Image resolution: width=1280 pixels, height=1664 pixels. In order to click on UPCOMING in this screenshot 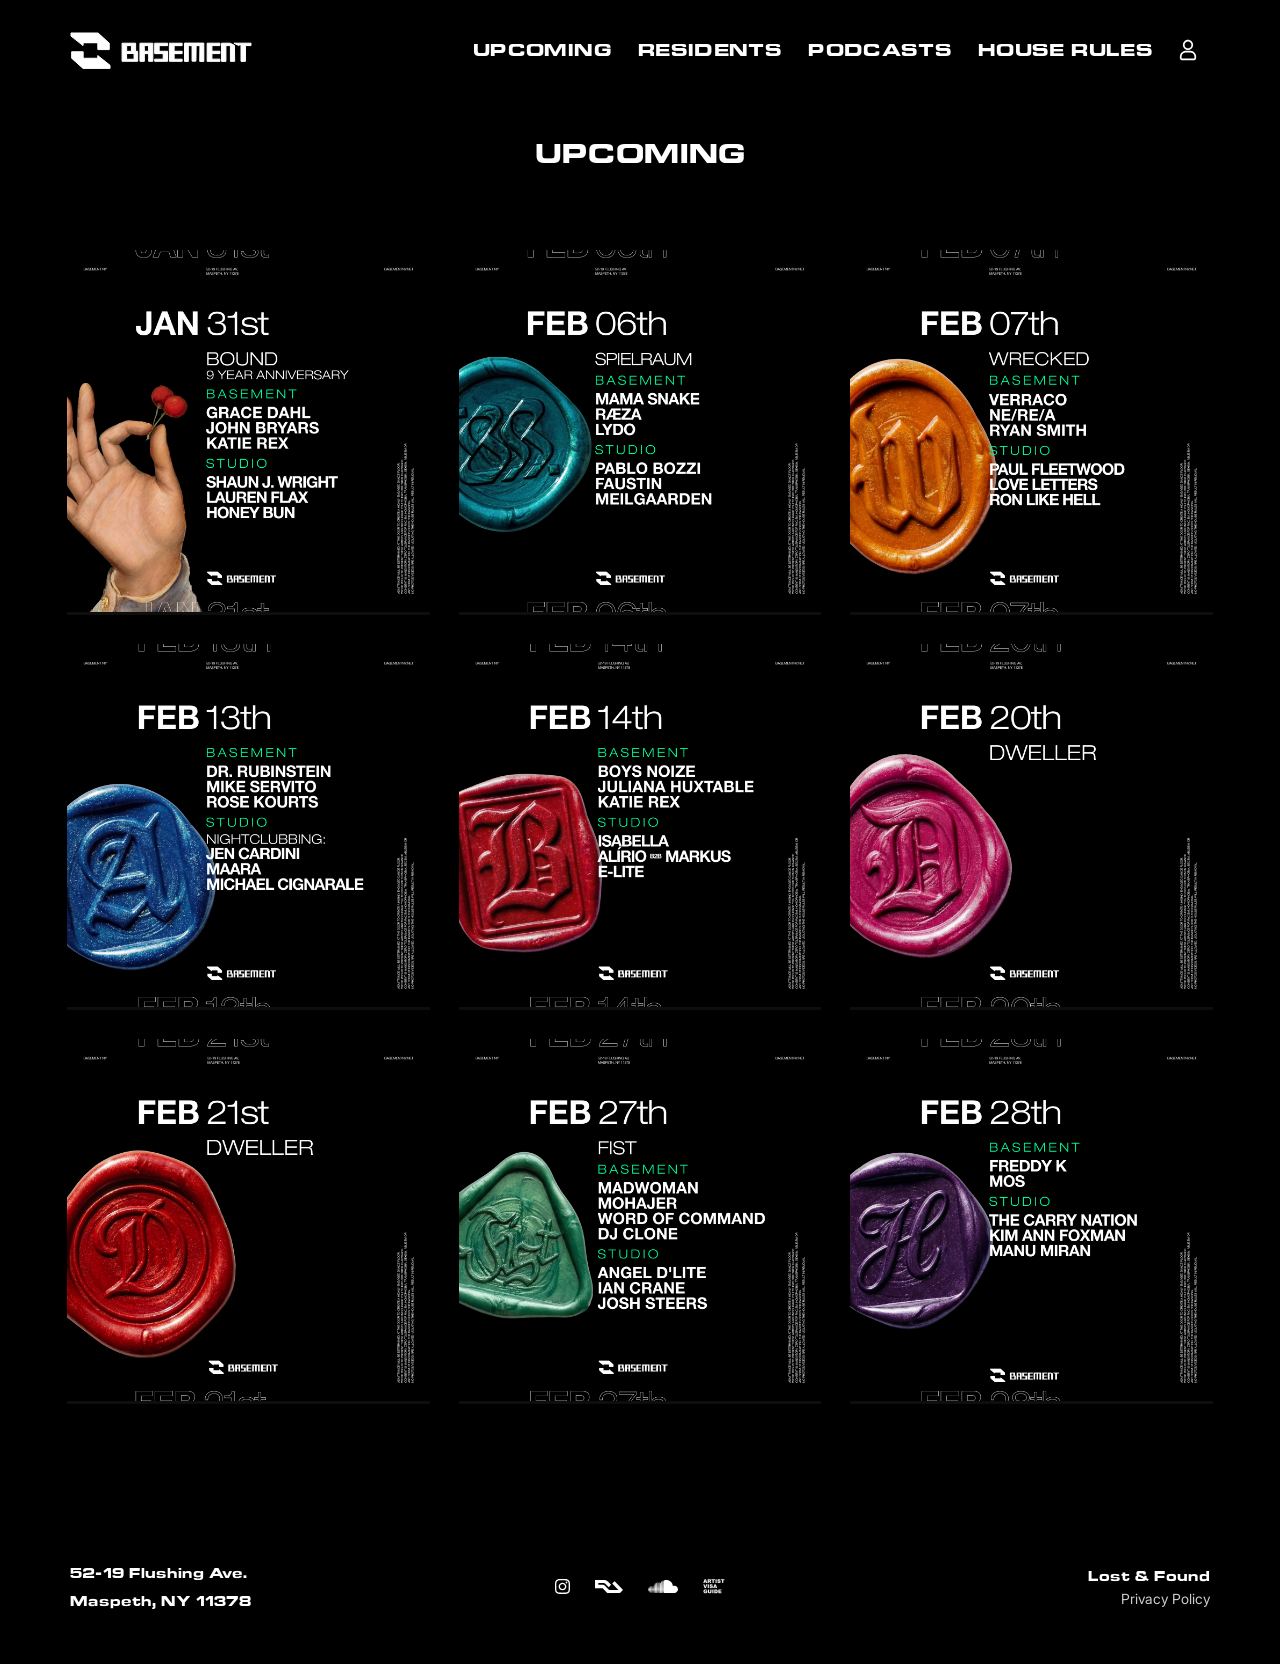, I will do `click(542, 50)`.